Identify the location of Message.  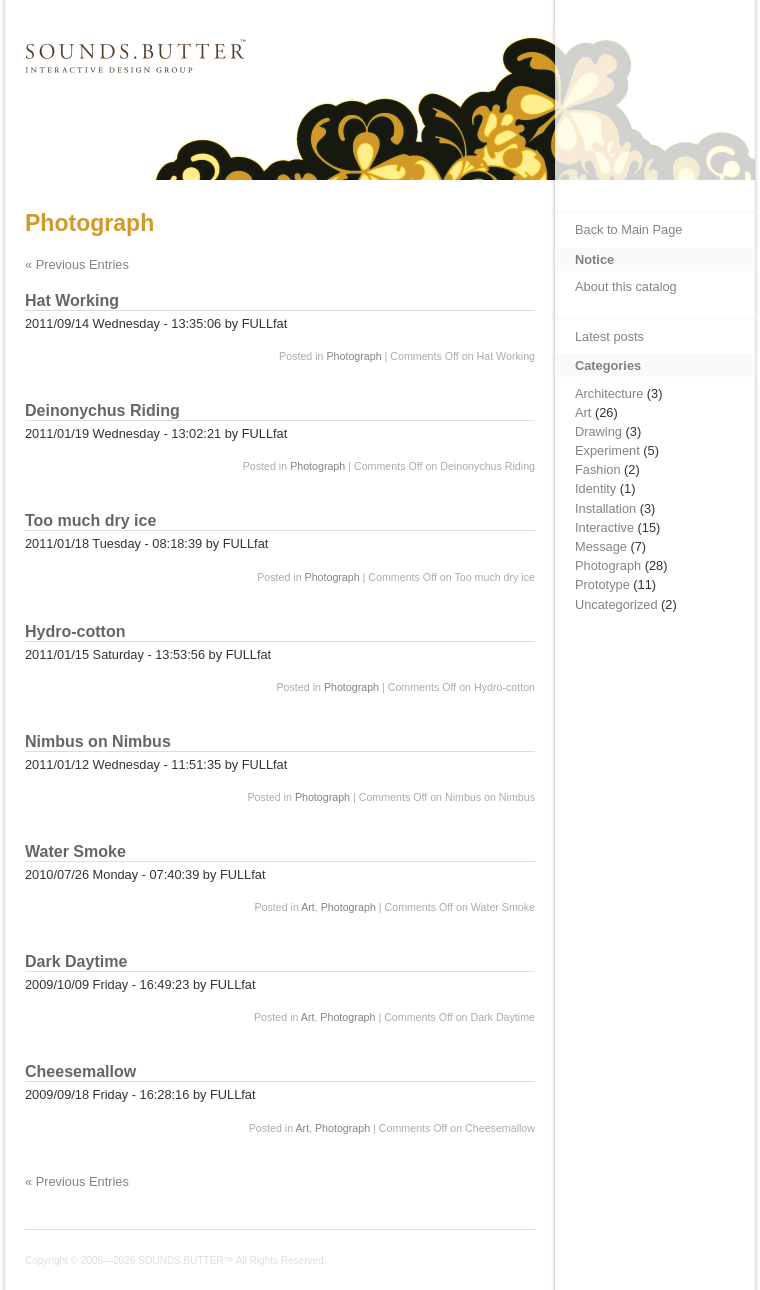
(601, 546).